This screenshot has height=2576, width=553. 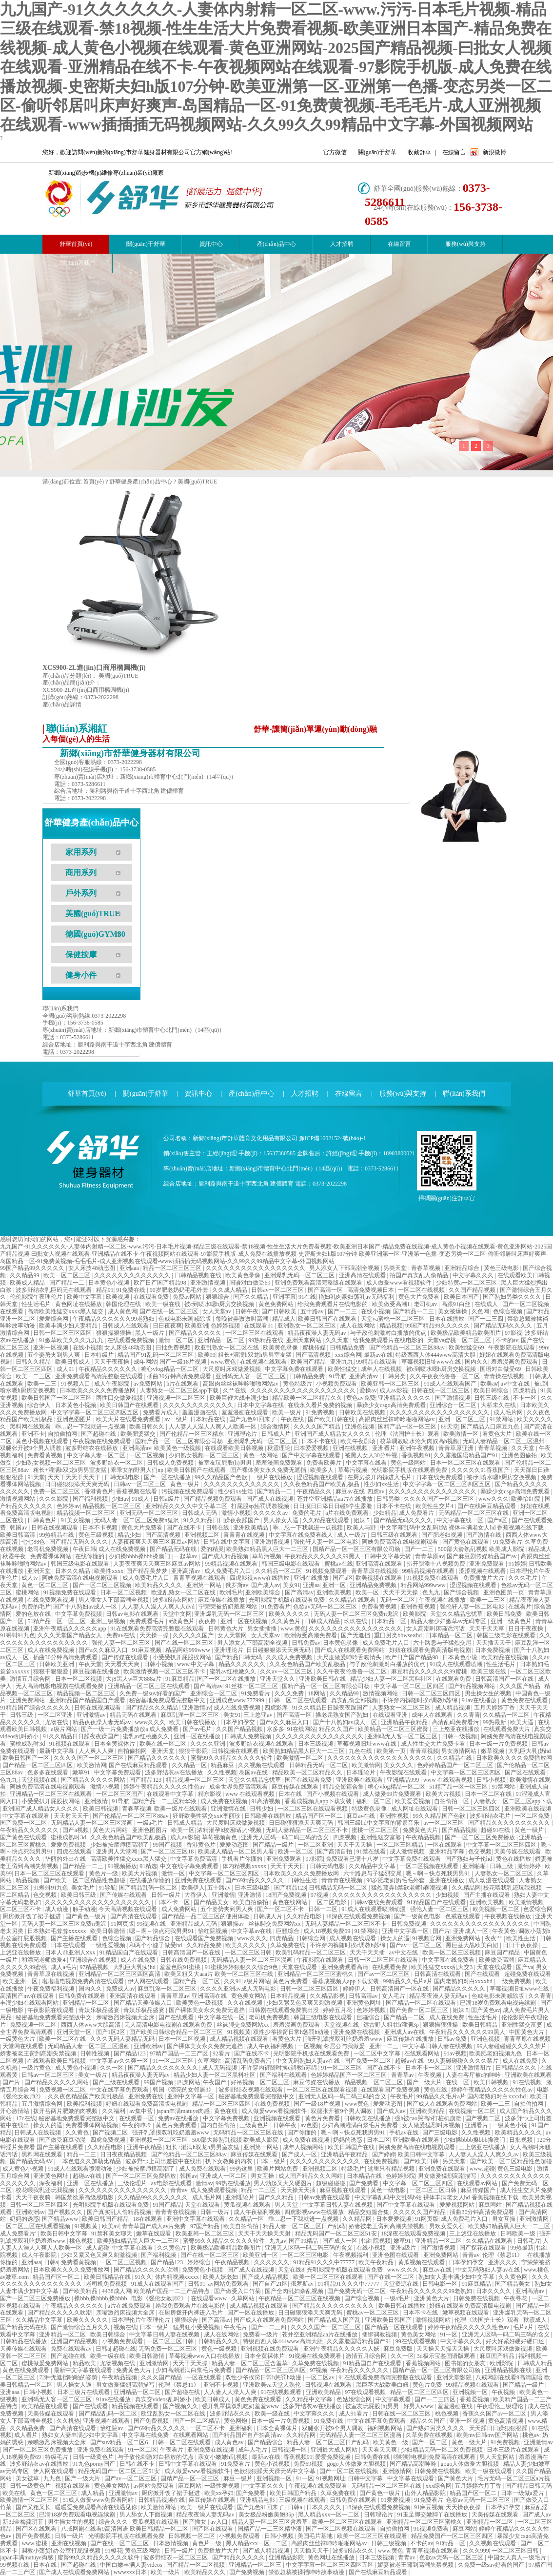 What do you see at coordinates (391, 1714) in the screenshot?
I see `在线观看亚洲` at bounding box center [391, 1714].